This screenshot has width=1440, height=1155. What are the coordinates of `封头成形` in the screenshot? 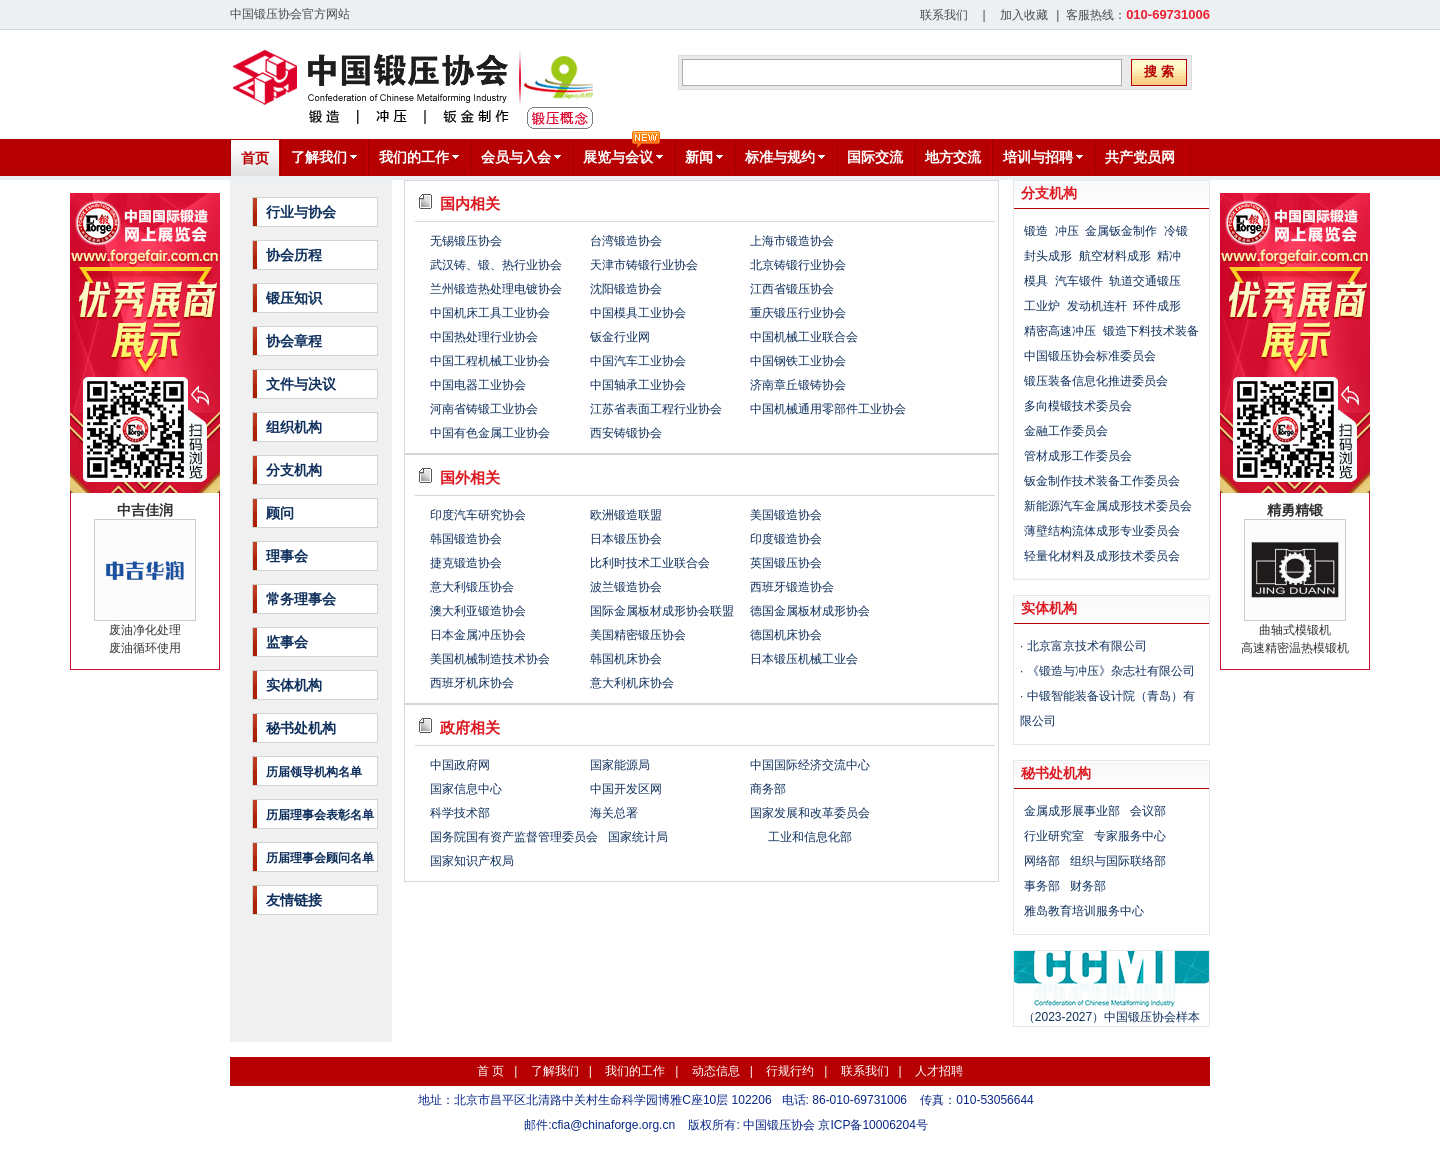 It's located at (1048, 256).